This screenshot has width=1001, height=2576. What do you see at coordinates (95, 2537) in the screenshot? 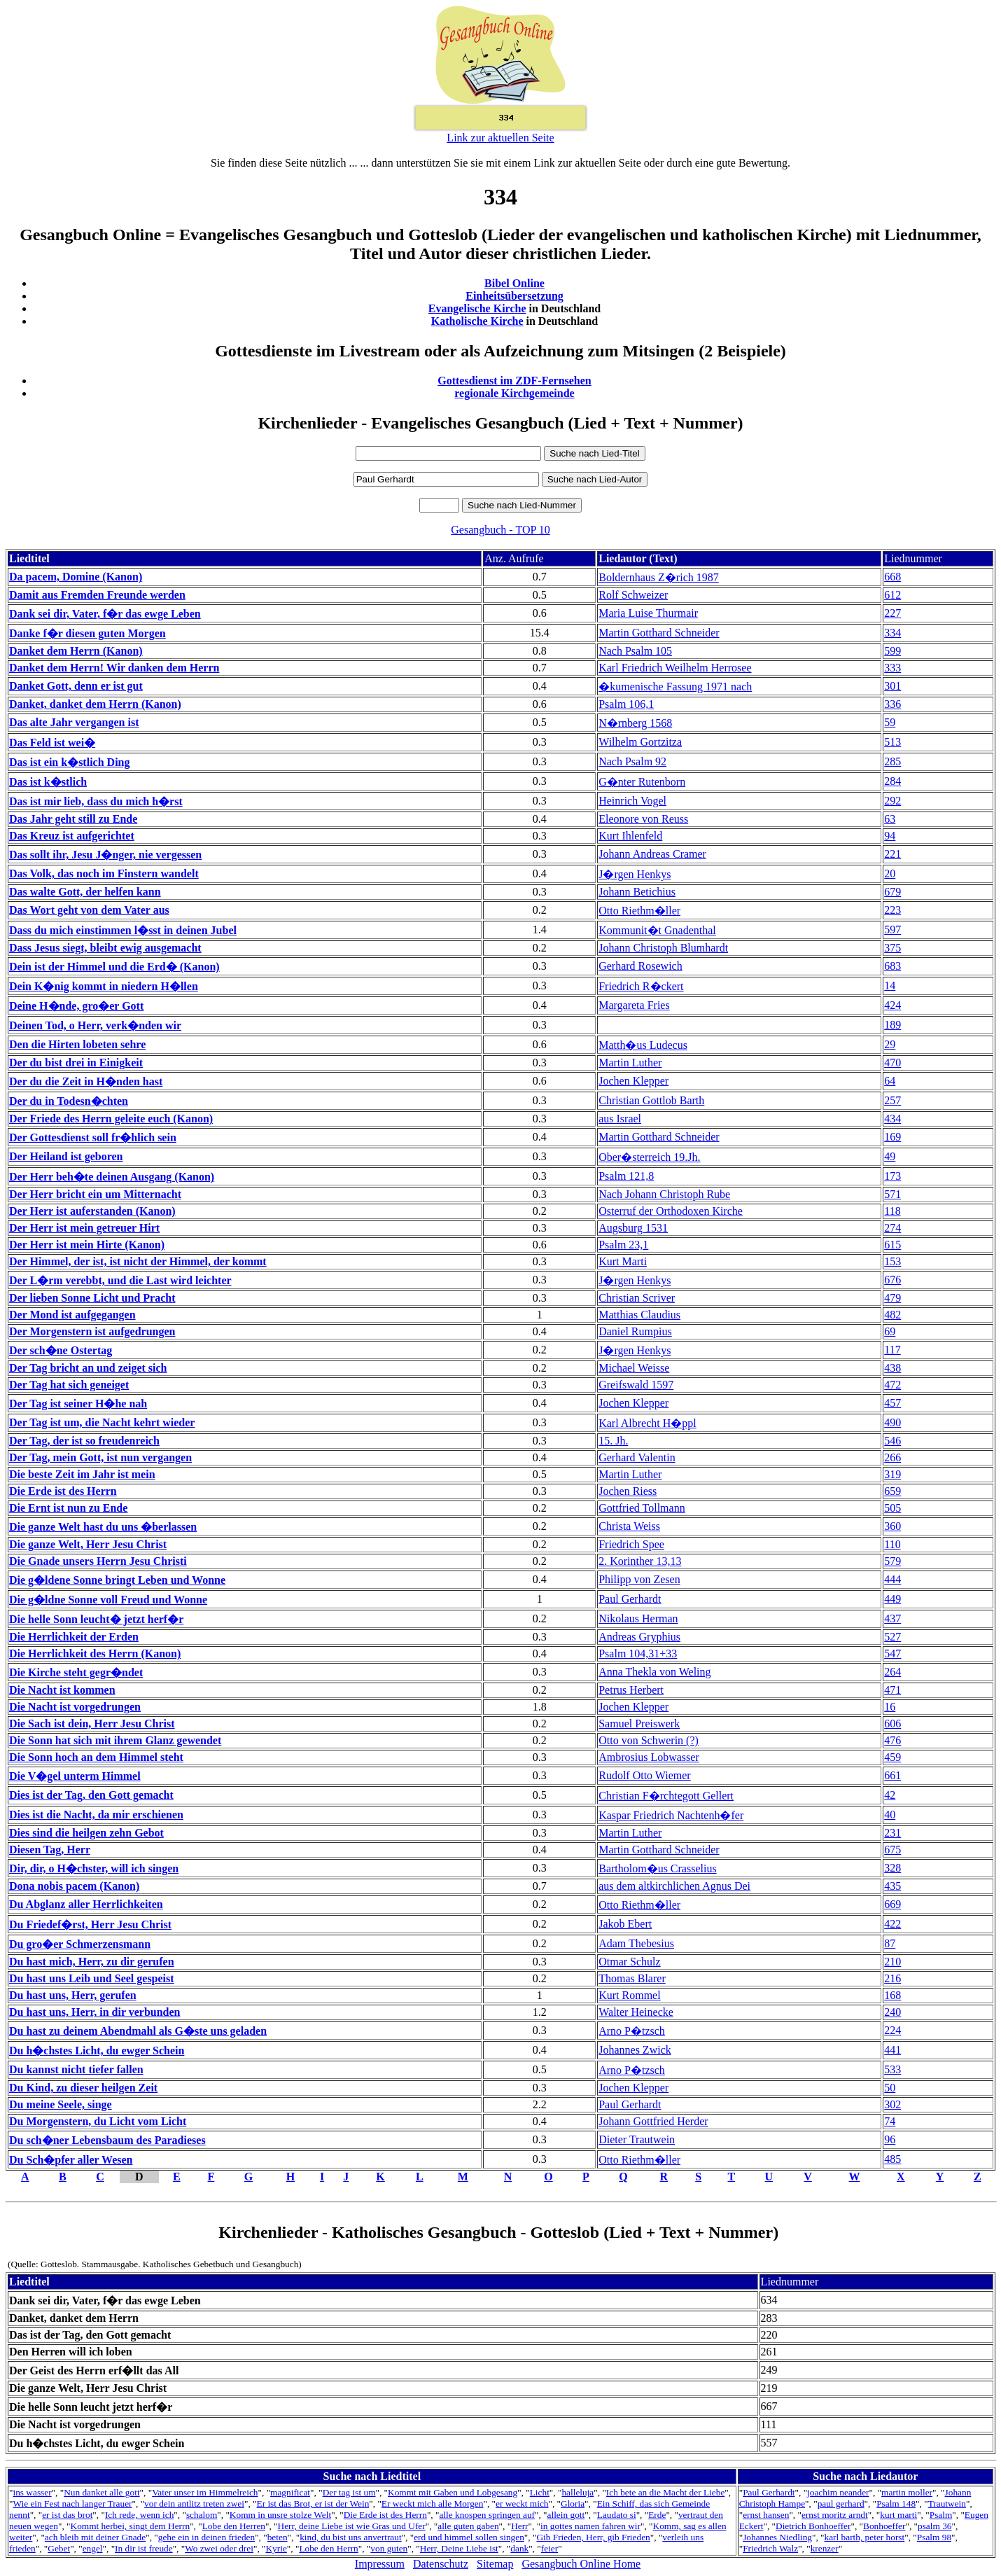
I see `ach bleib mit deiner Gnade` at bounding box center [95, 2537].